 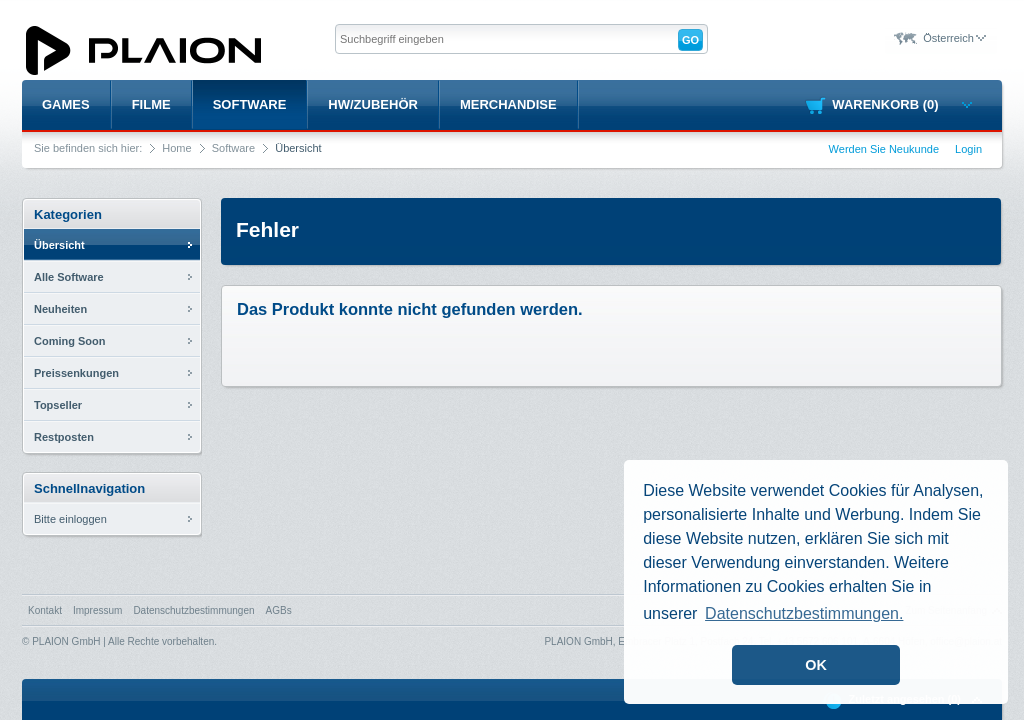 What do you see at coordinates (45, 610) in the screenshot?
I see `Kontakt` at bounding box center [45, 610].